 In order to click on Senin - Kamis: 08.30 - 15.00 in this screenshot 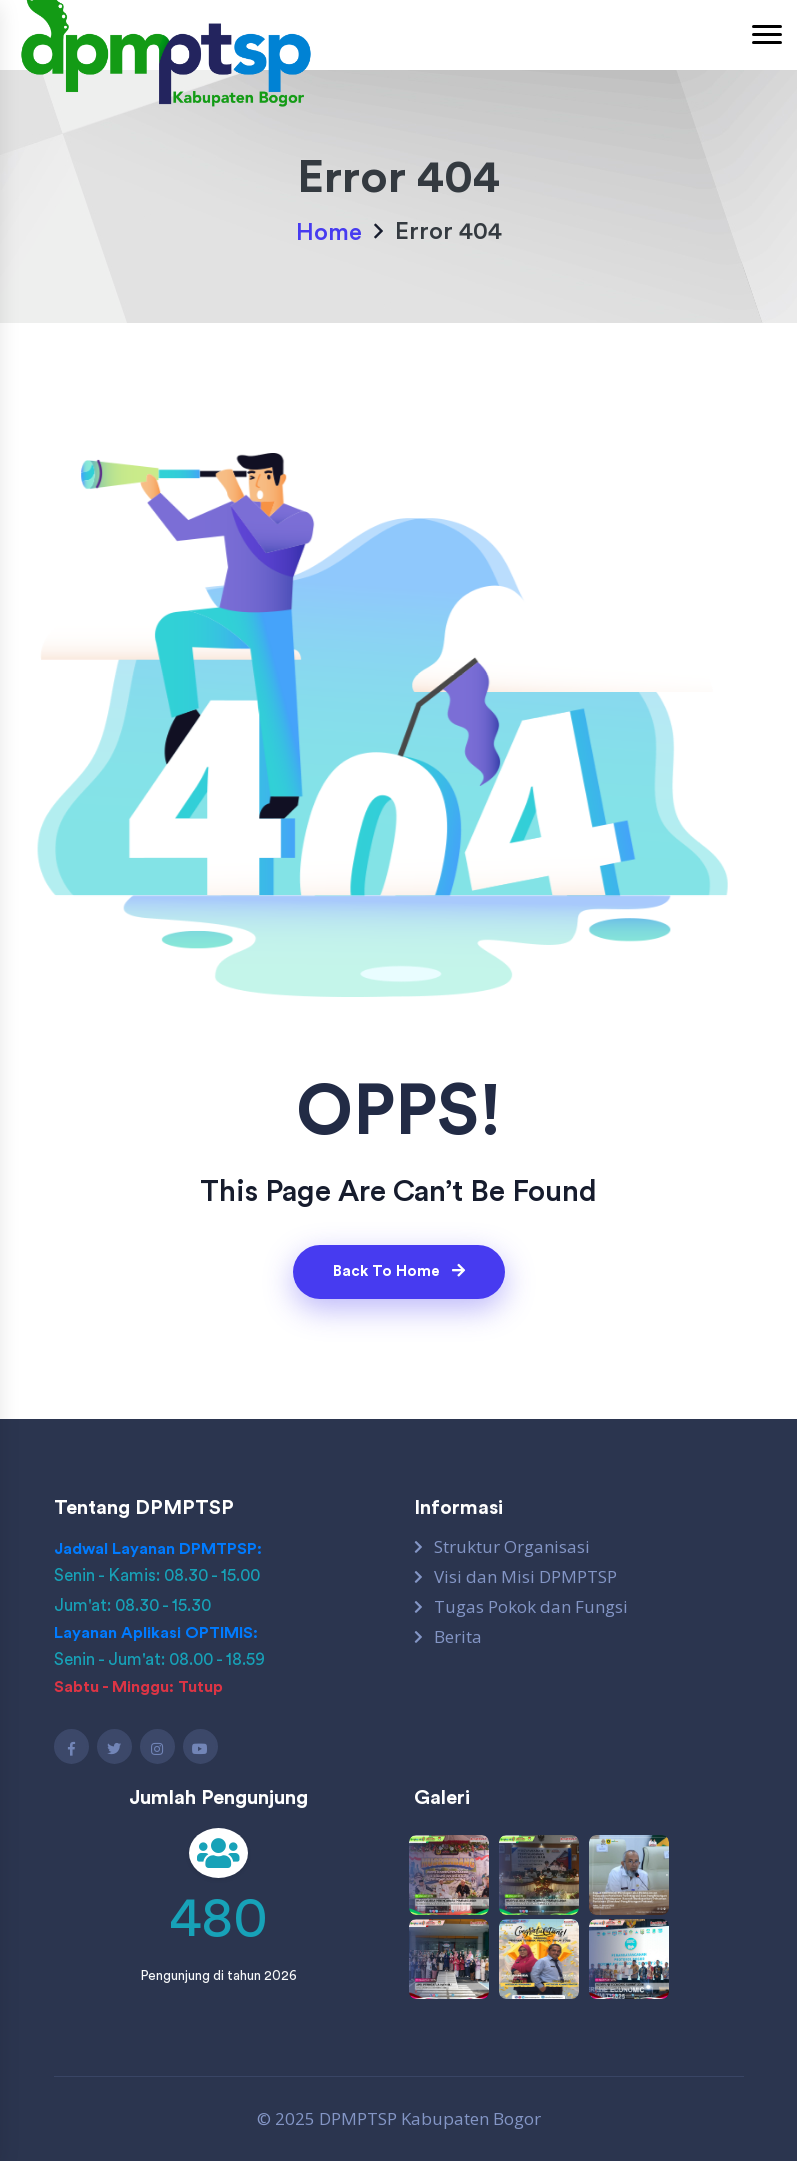, I will do `click(157, 1575)`.